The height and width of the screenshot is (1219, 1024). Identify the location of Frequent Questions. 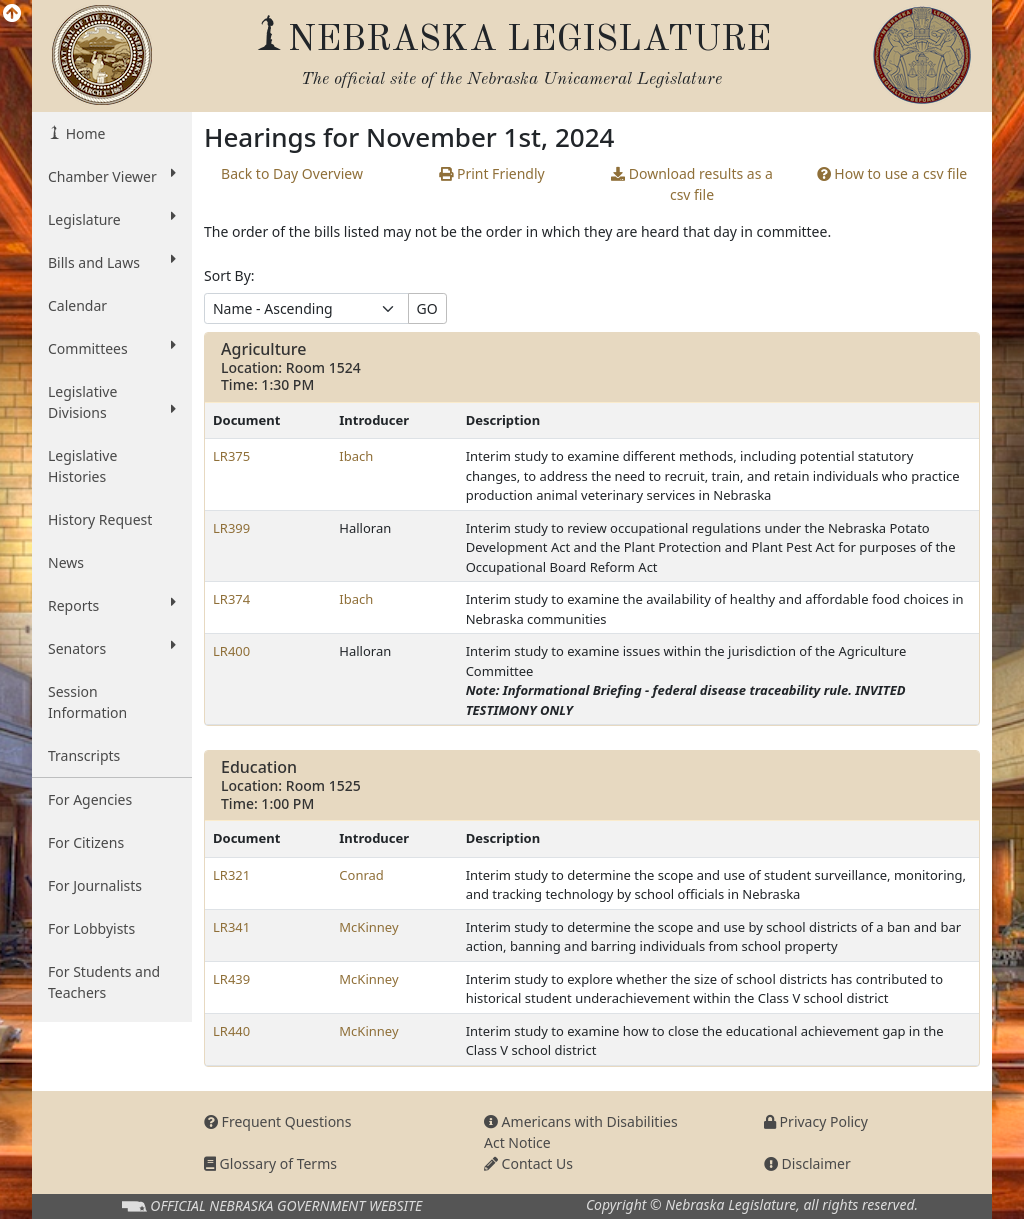
(278, 1121).